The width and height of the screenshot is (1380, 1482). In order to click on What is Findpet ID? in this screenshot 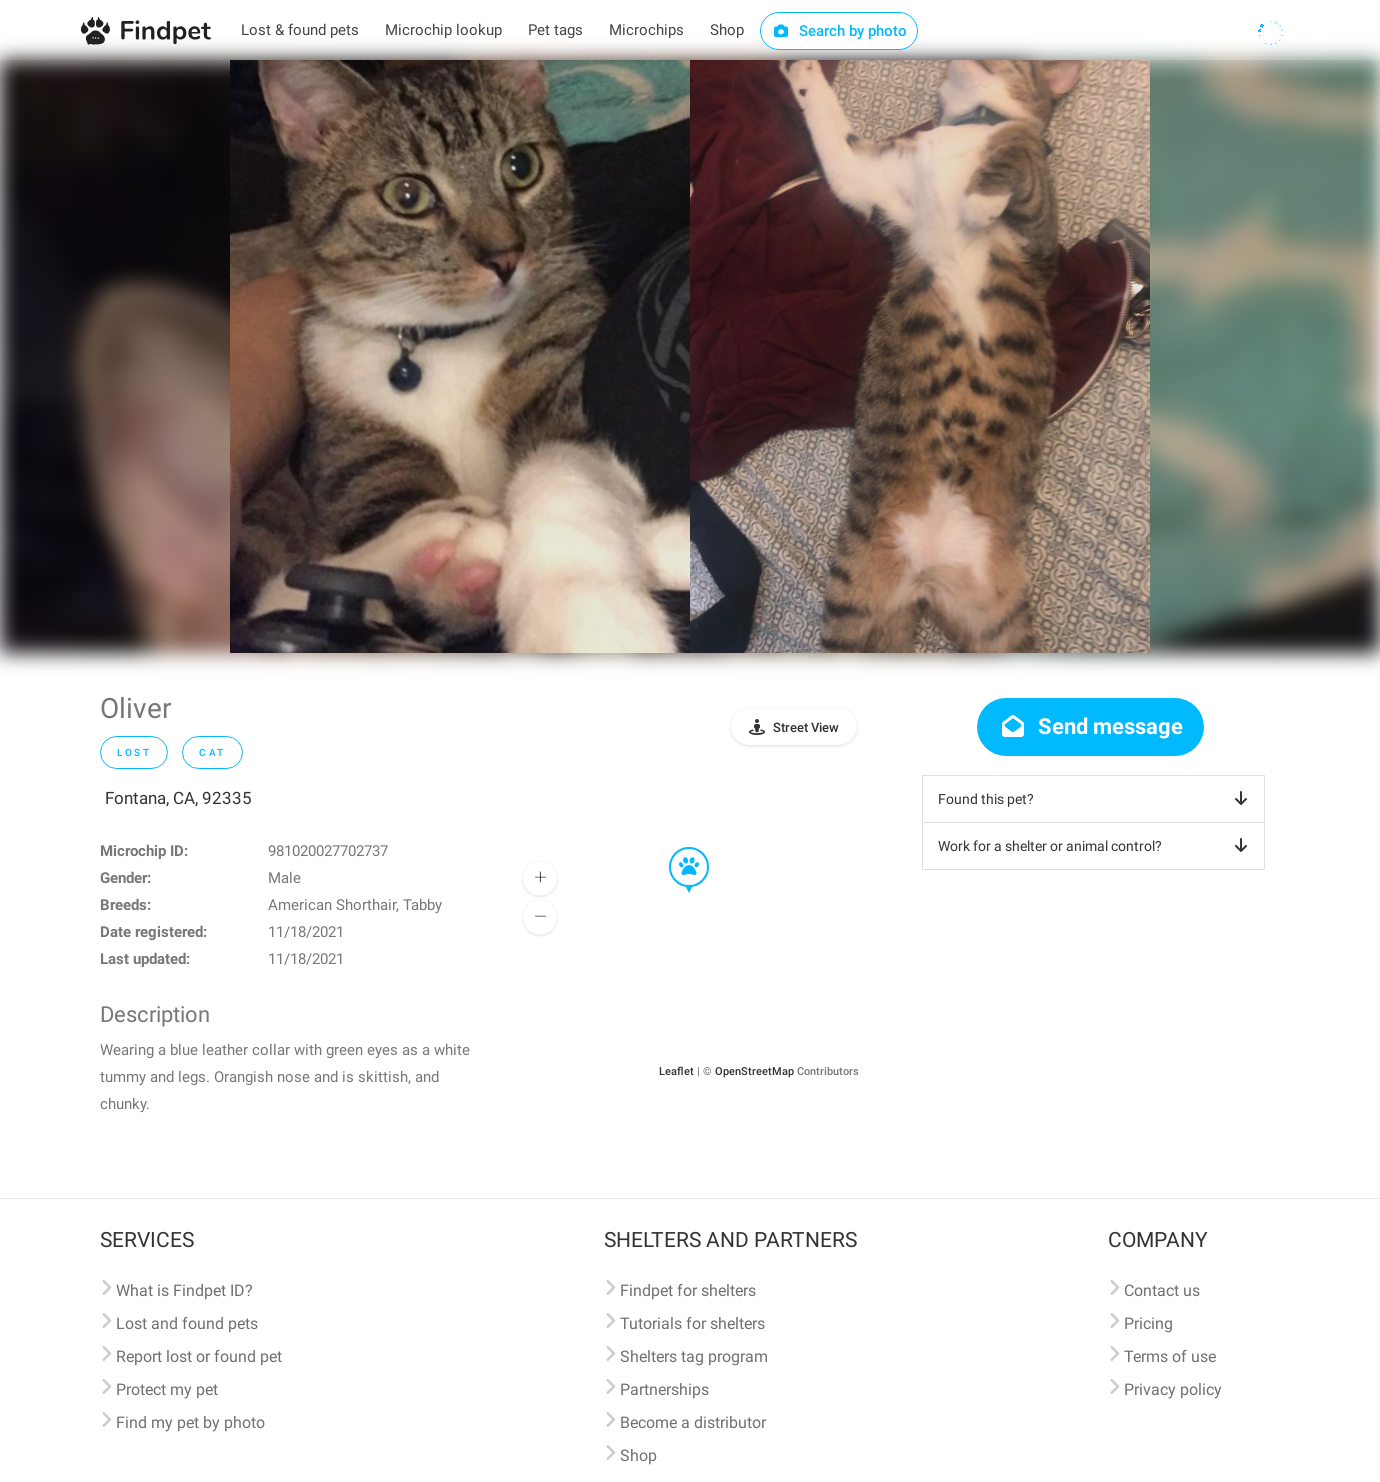, I will do `click(184, 1290)`.